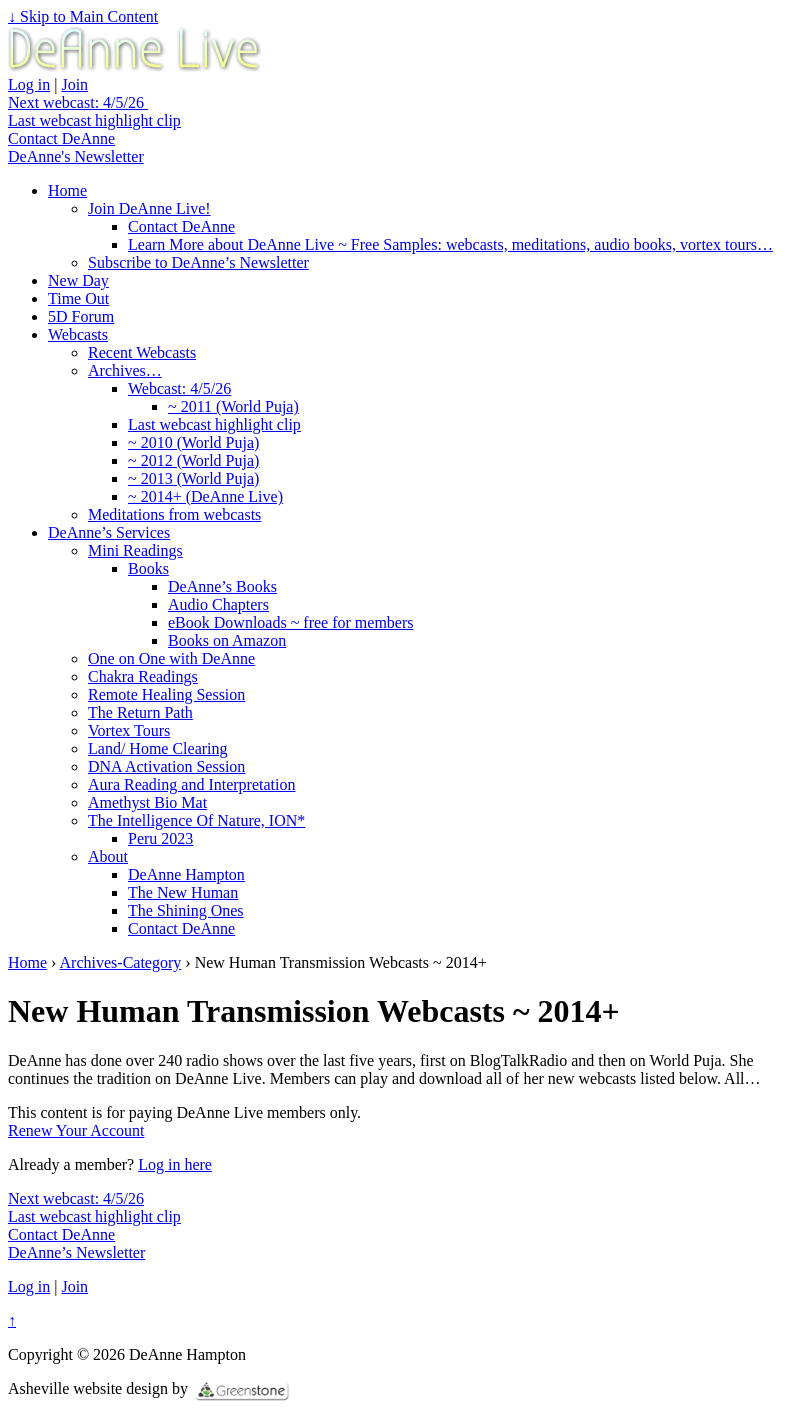 This screenshot has width=811, height=1414. Describe the element at coordinates (186, 910) in the screenshot. I see `The Shining Ones` at that location.